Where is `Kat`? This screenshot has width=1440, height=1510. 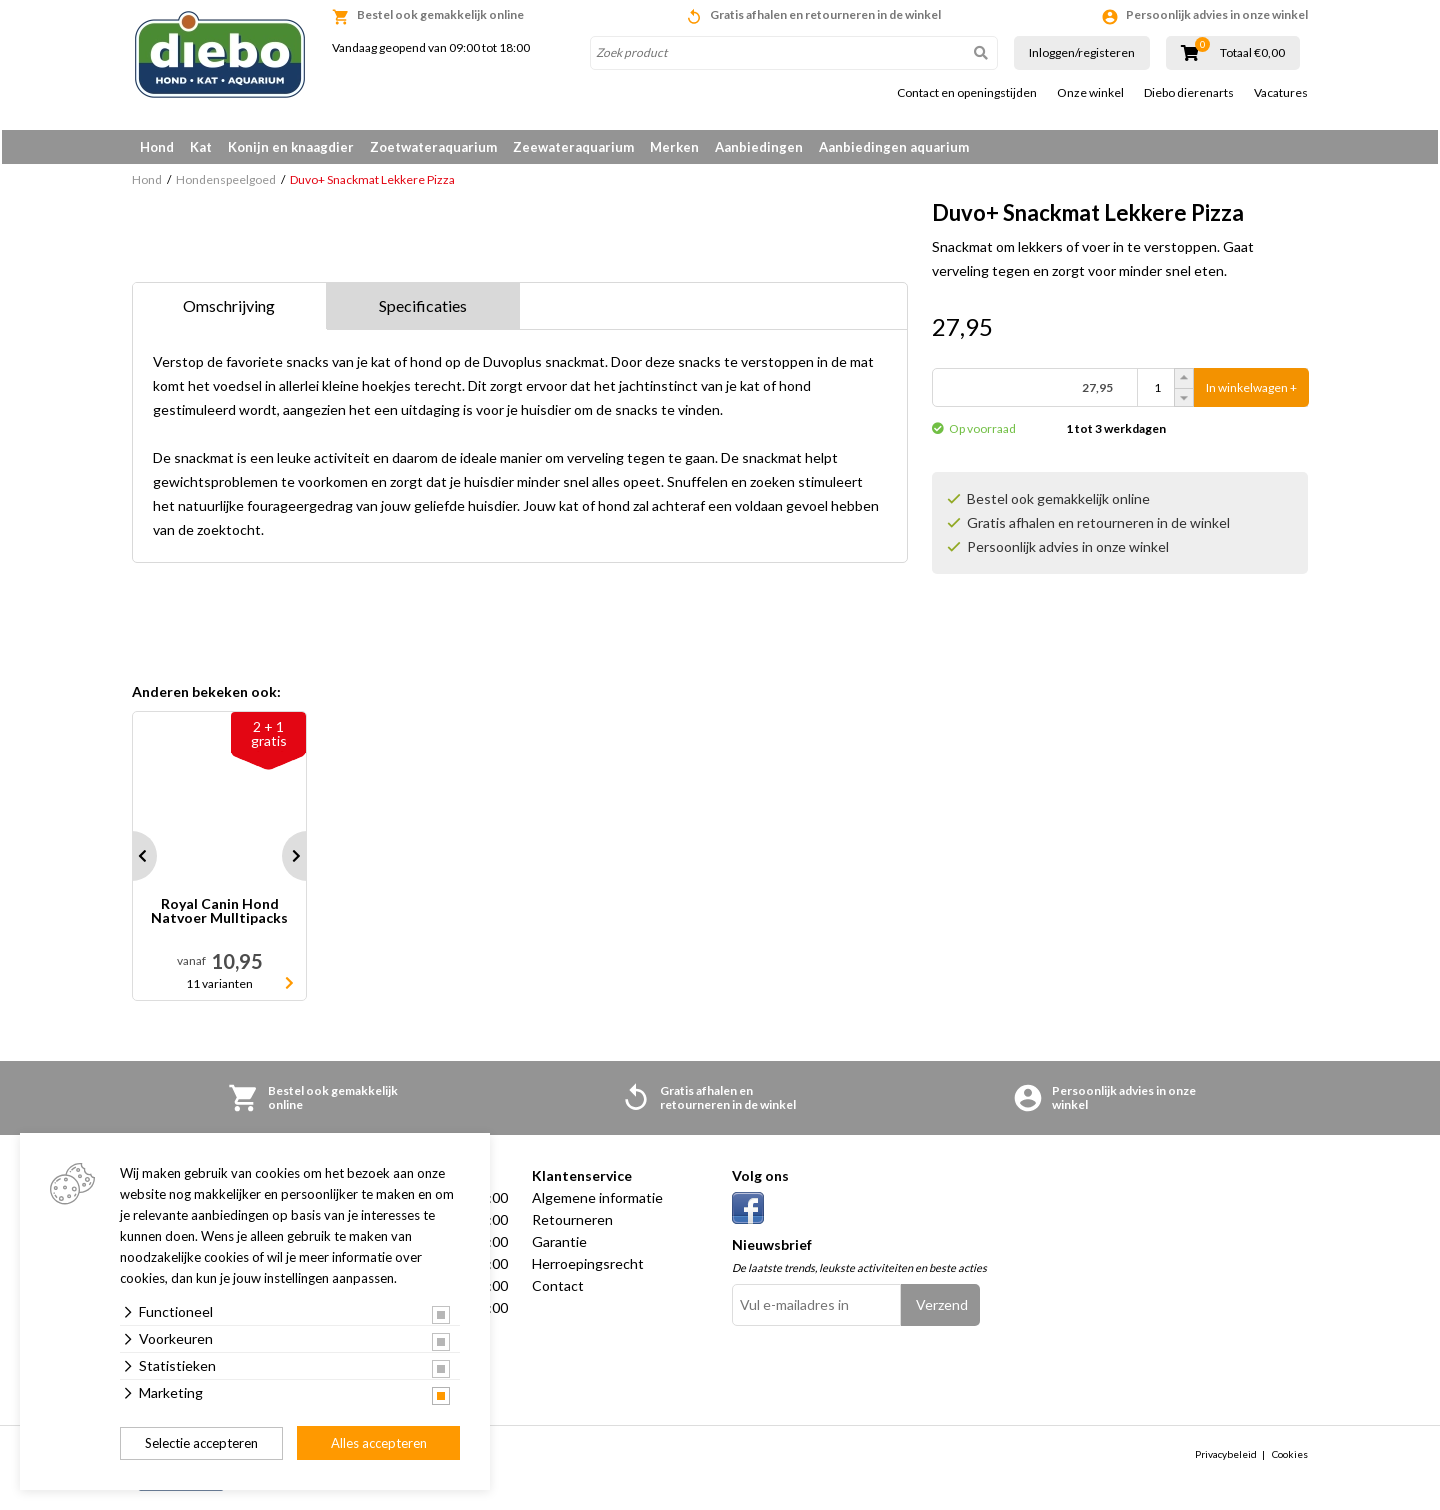 Kat is located at coordinates (201, 147).